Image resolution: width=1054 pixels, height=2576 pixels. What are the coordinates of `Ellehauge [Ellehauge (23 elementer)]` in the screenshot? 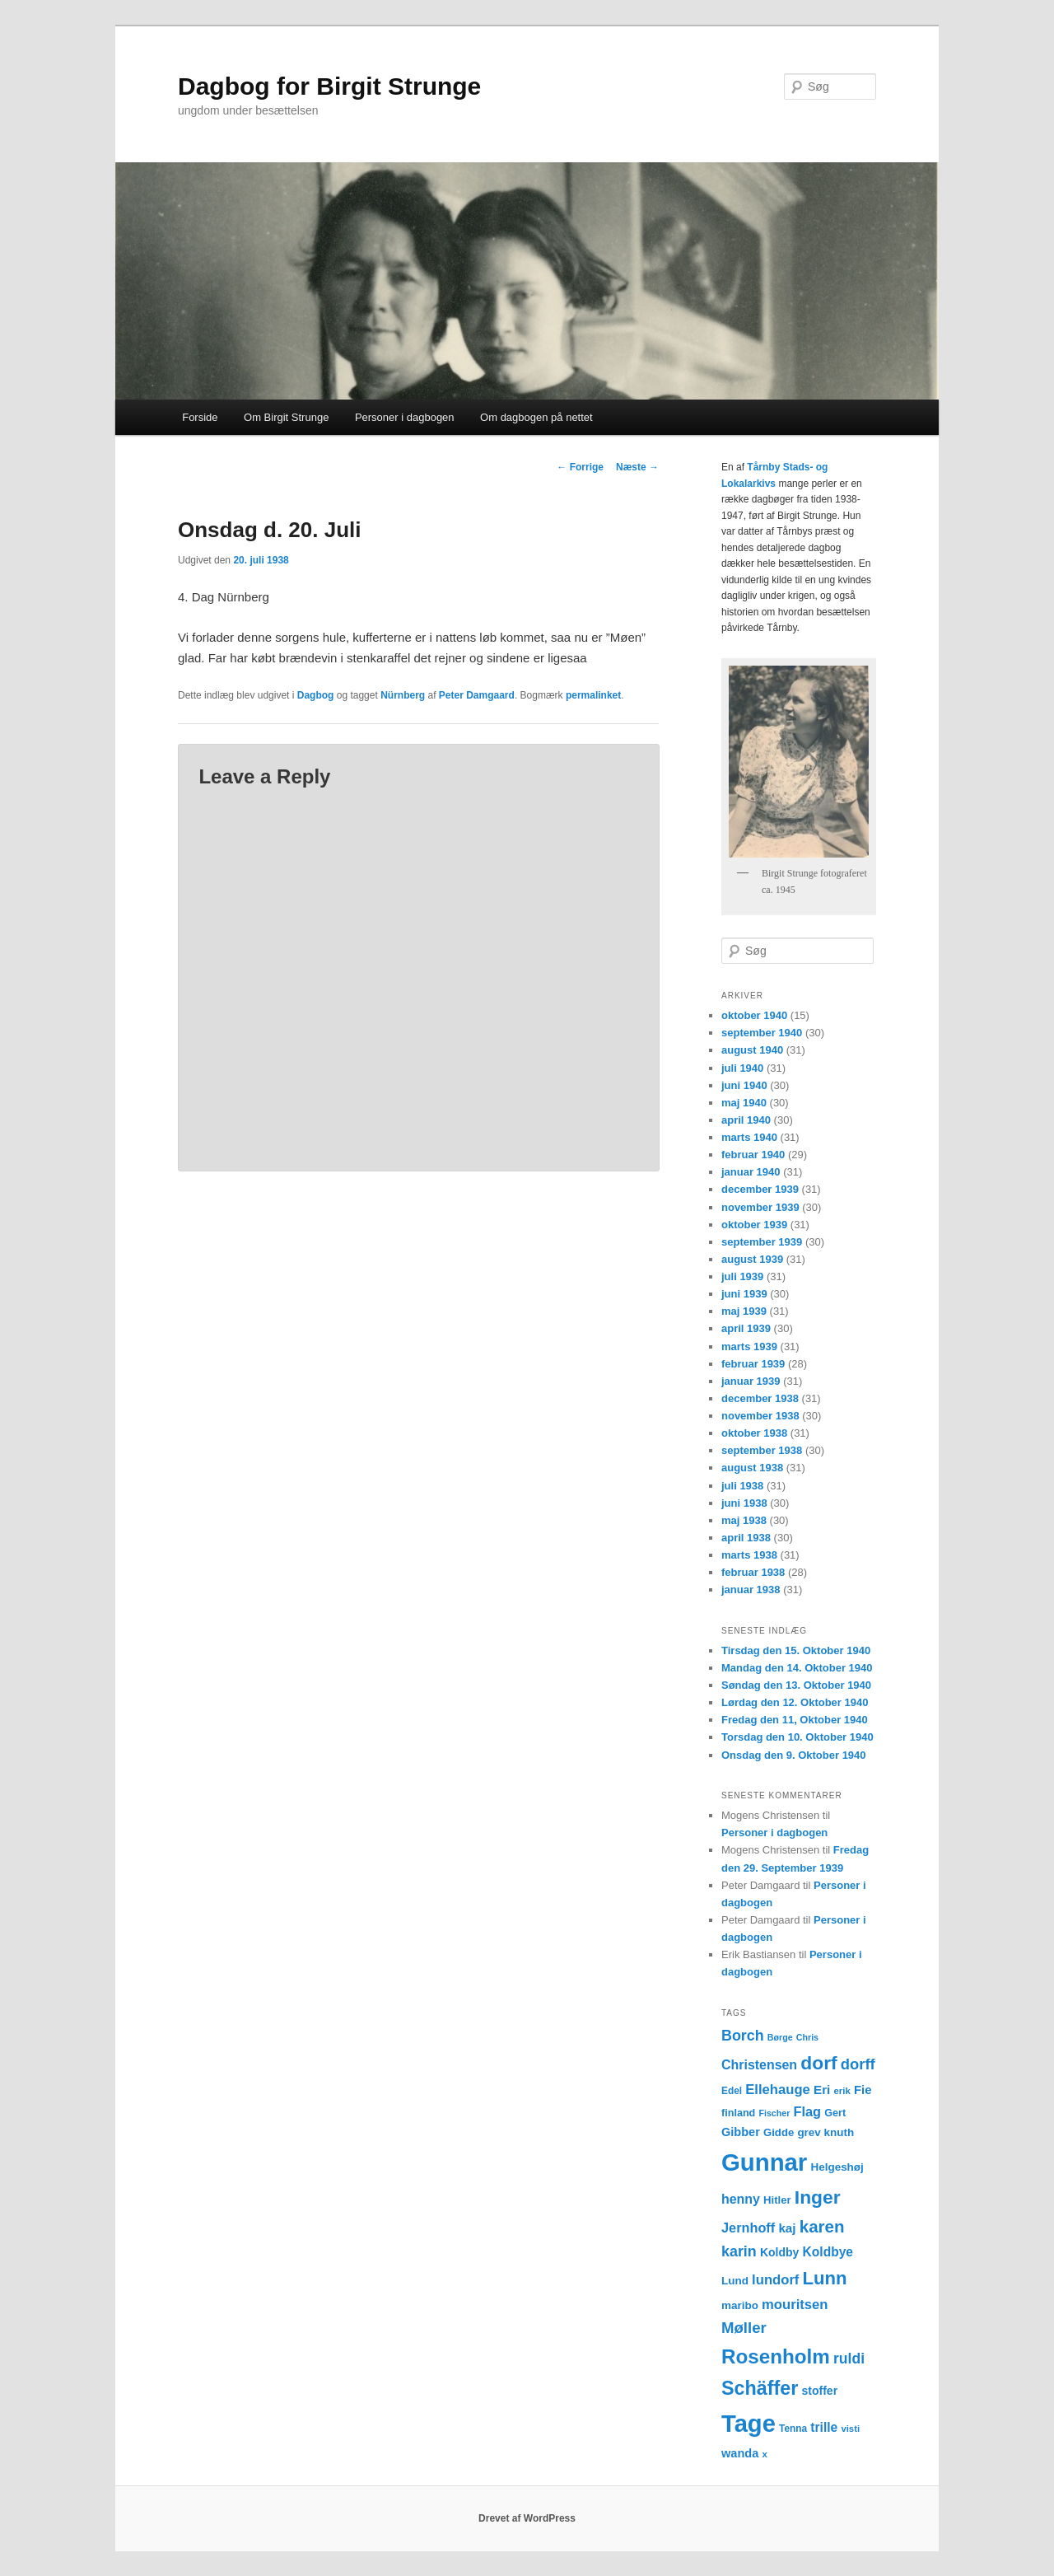 It's located at (777, 2089).